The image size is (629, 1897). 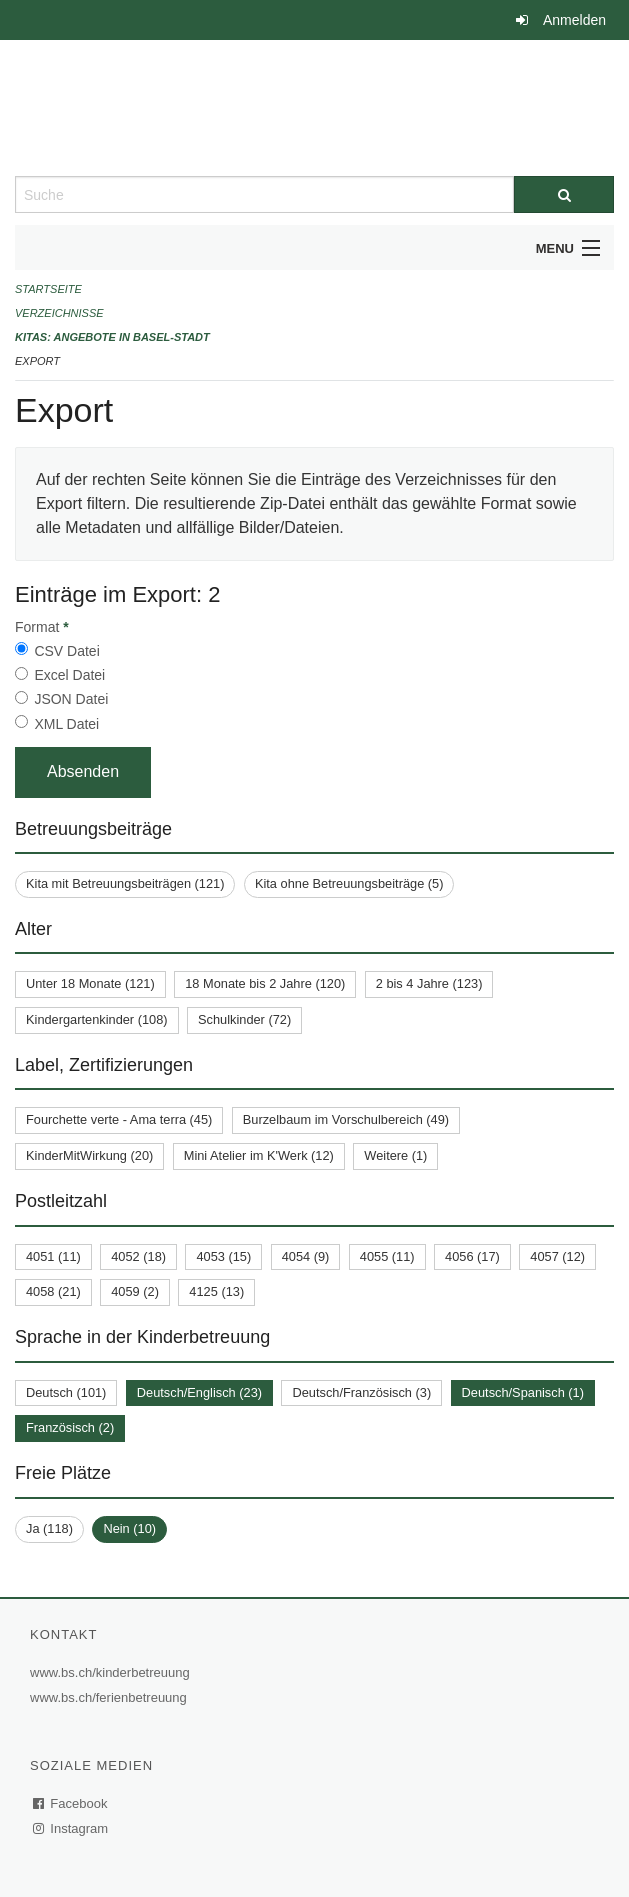 What do you see at coordinates (89, 1155) in the screenshot?
I see `KinderMitWirkung (20)` at bounding box center [89, 1155].